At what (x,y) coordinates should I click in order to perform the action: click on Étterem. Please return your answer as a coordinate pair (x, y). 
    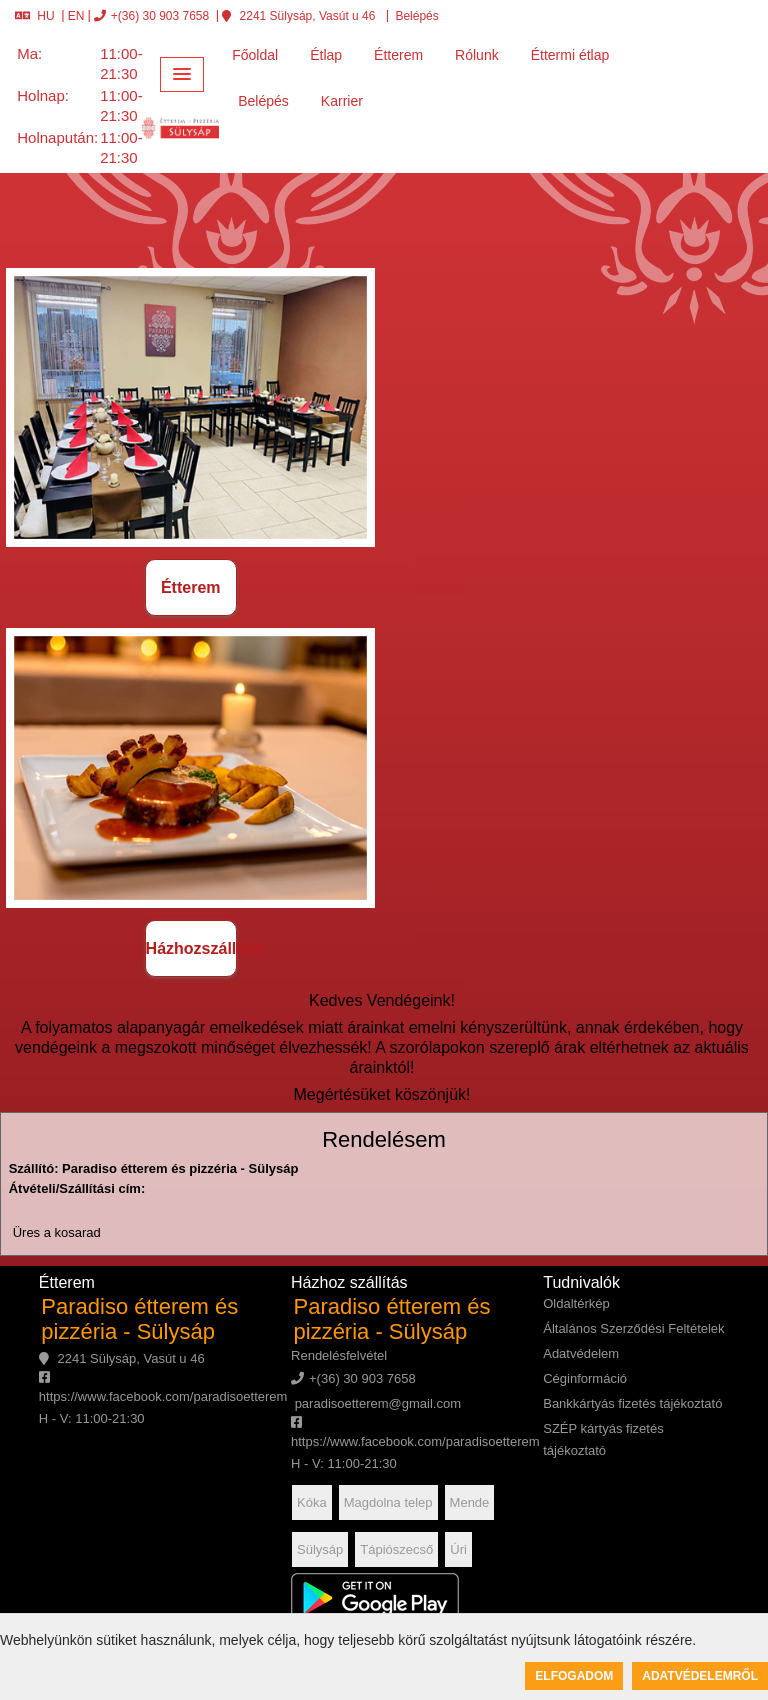
    Looking at the image, I should click on (398, 55).